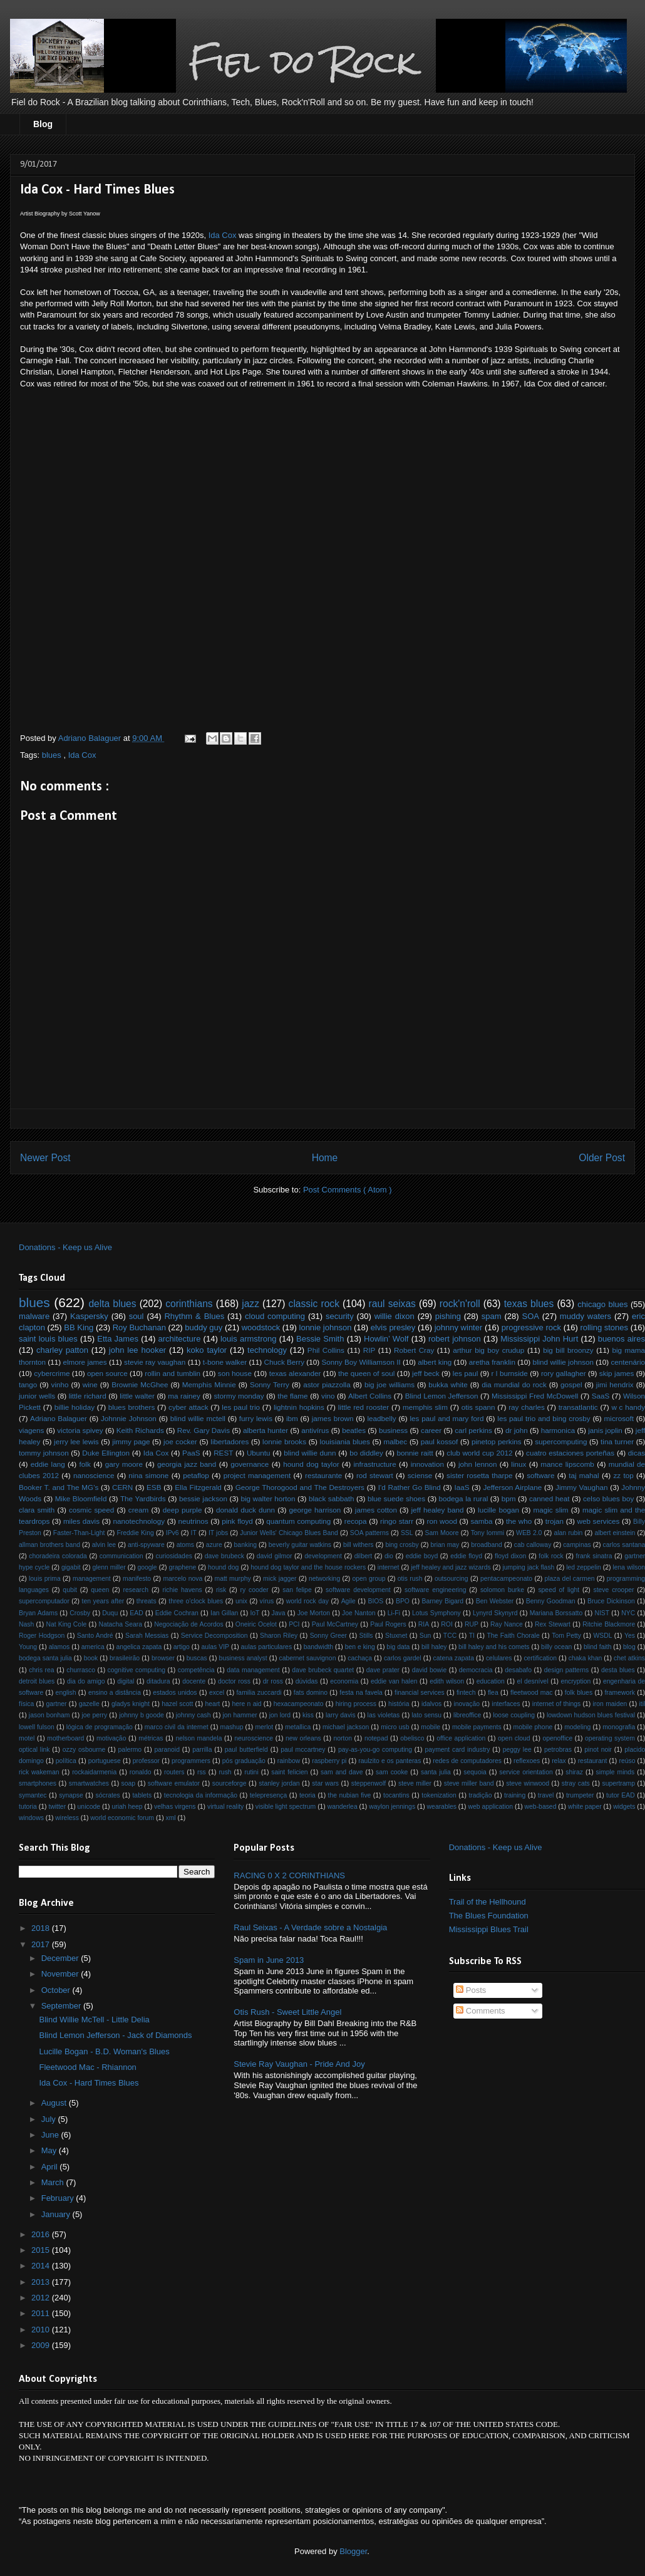 This screenshot has width=645, height=2576. I want to click on churrasco, so click(80, 1670).